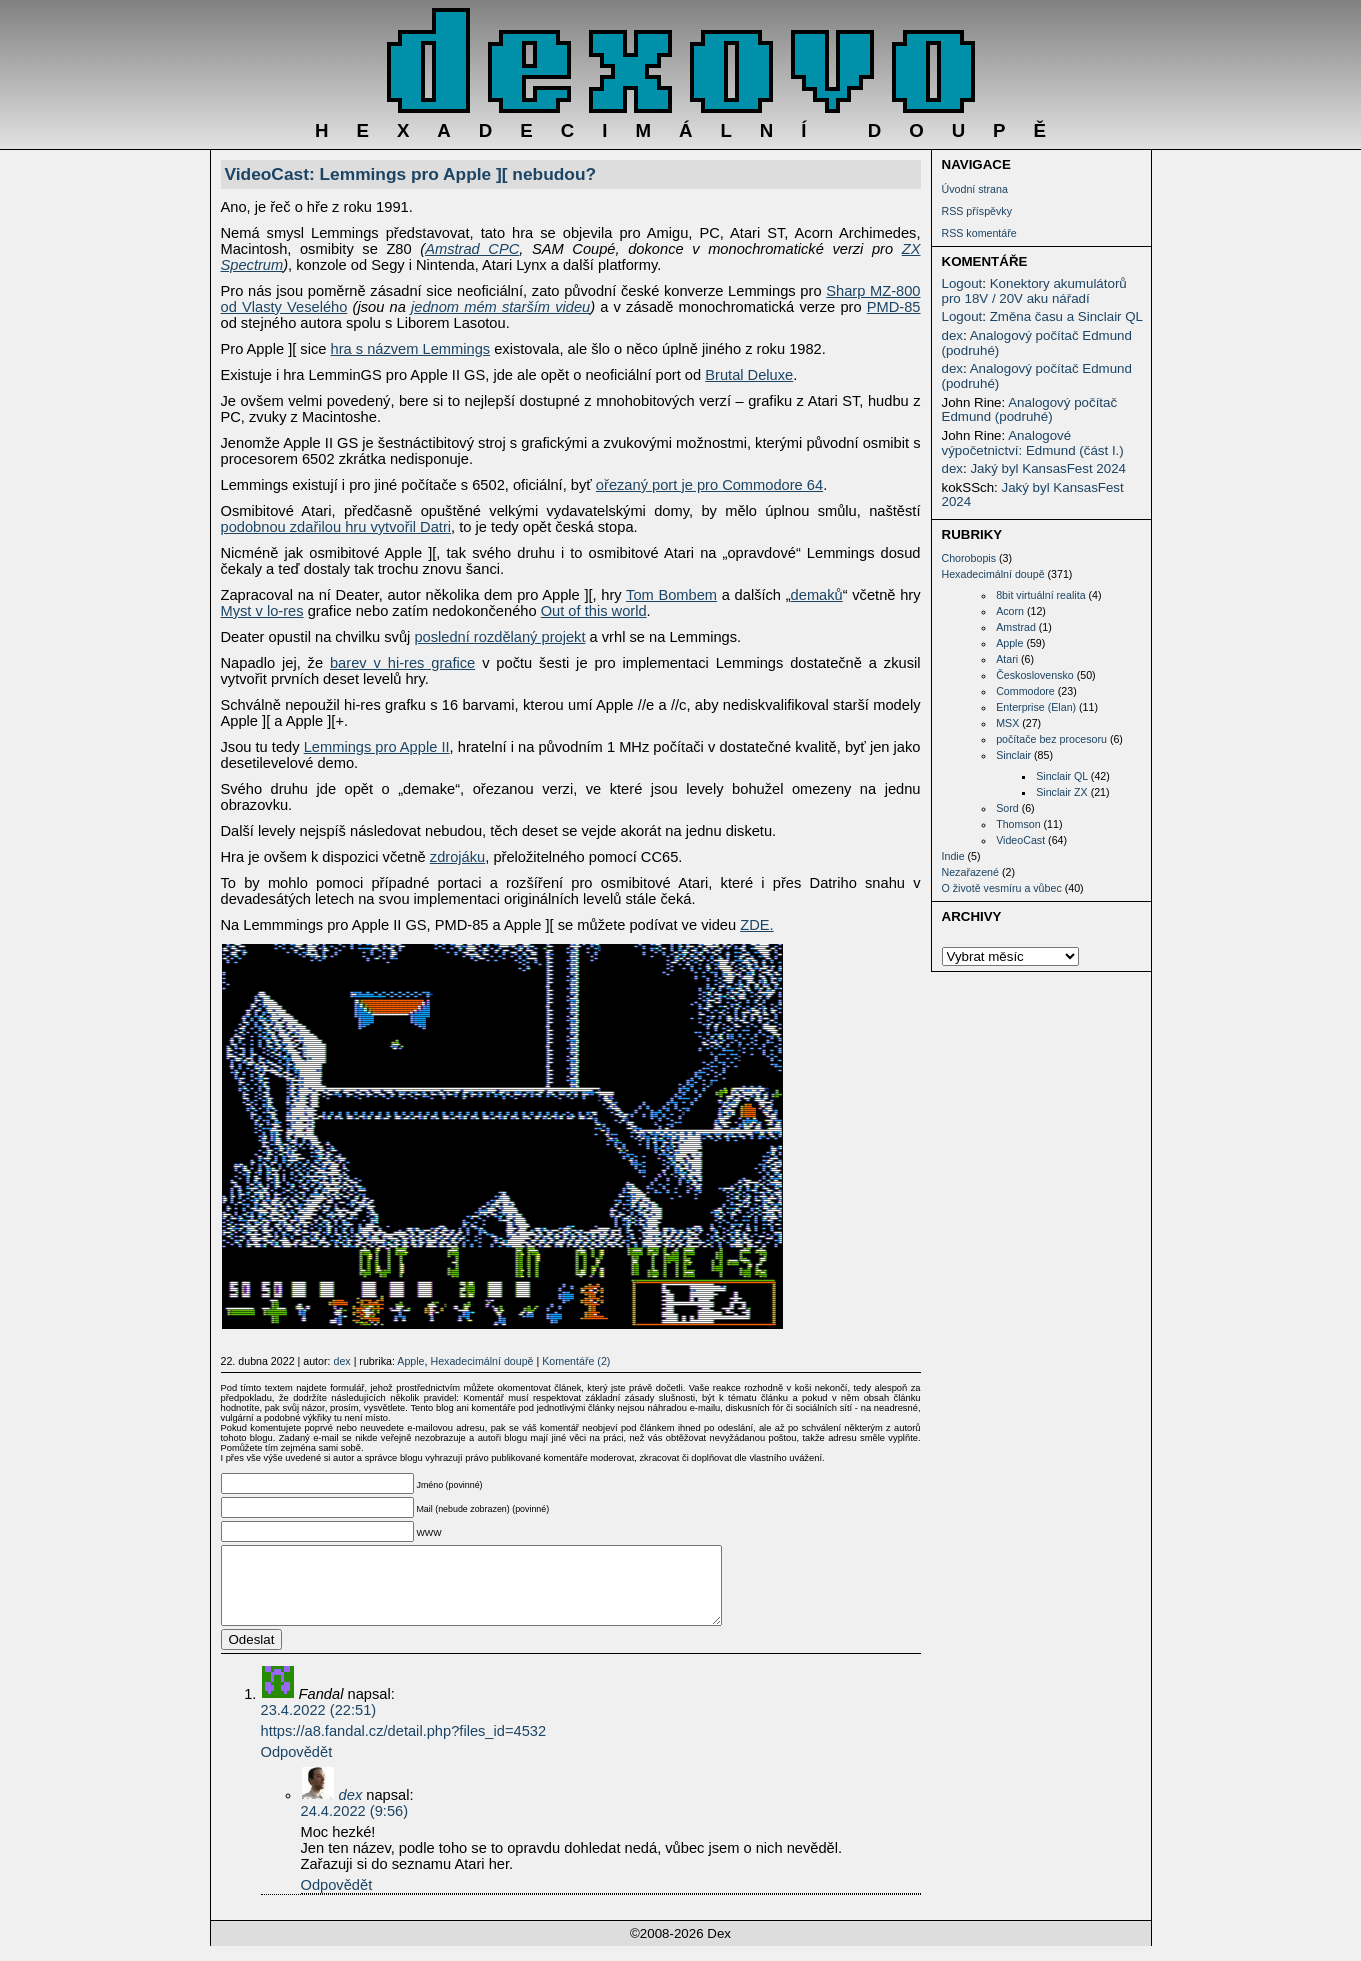 This screenshot has height=1961, width=1361. Describe the element at coordinates (499, 637) in the screenshot. I see `poslední rozdělaný projekt` at that location.